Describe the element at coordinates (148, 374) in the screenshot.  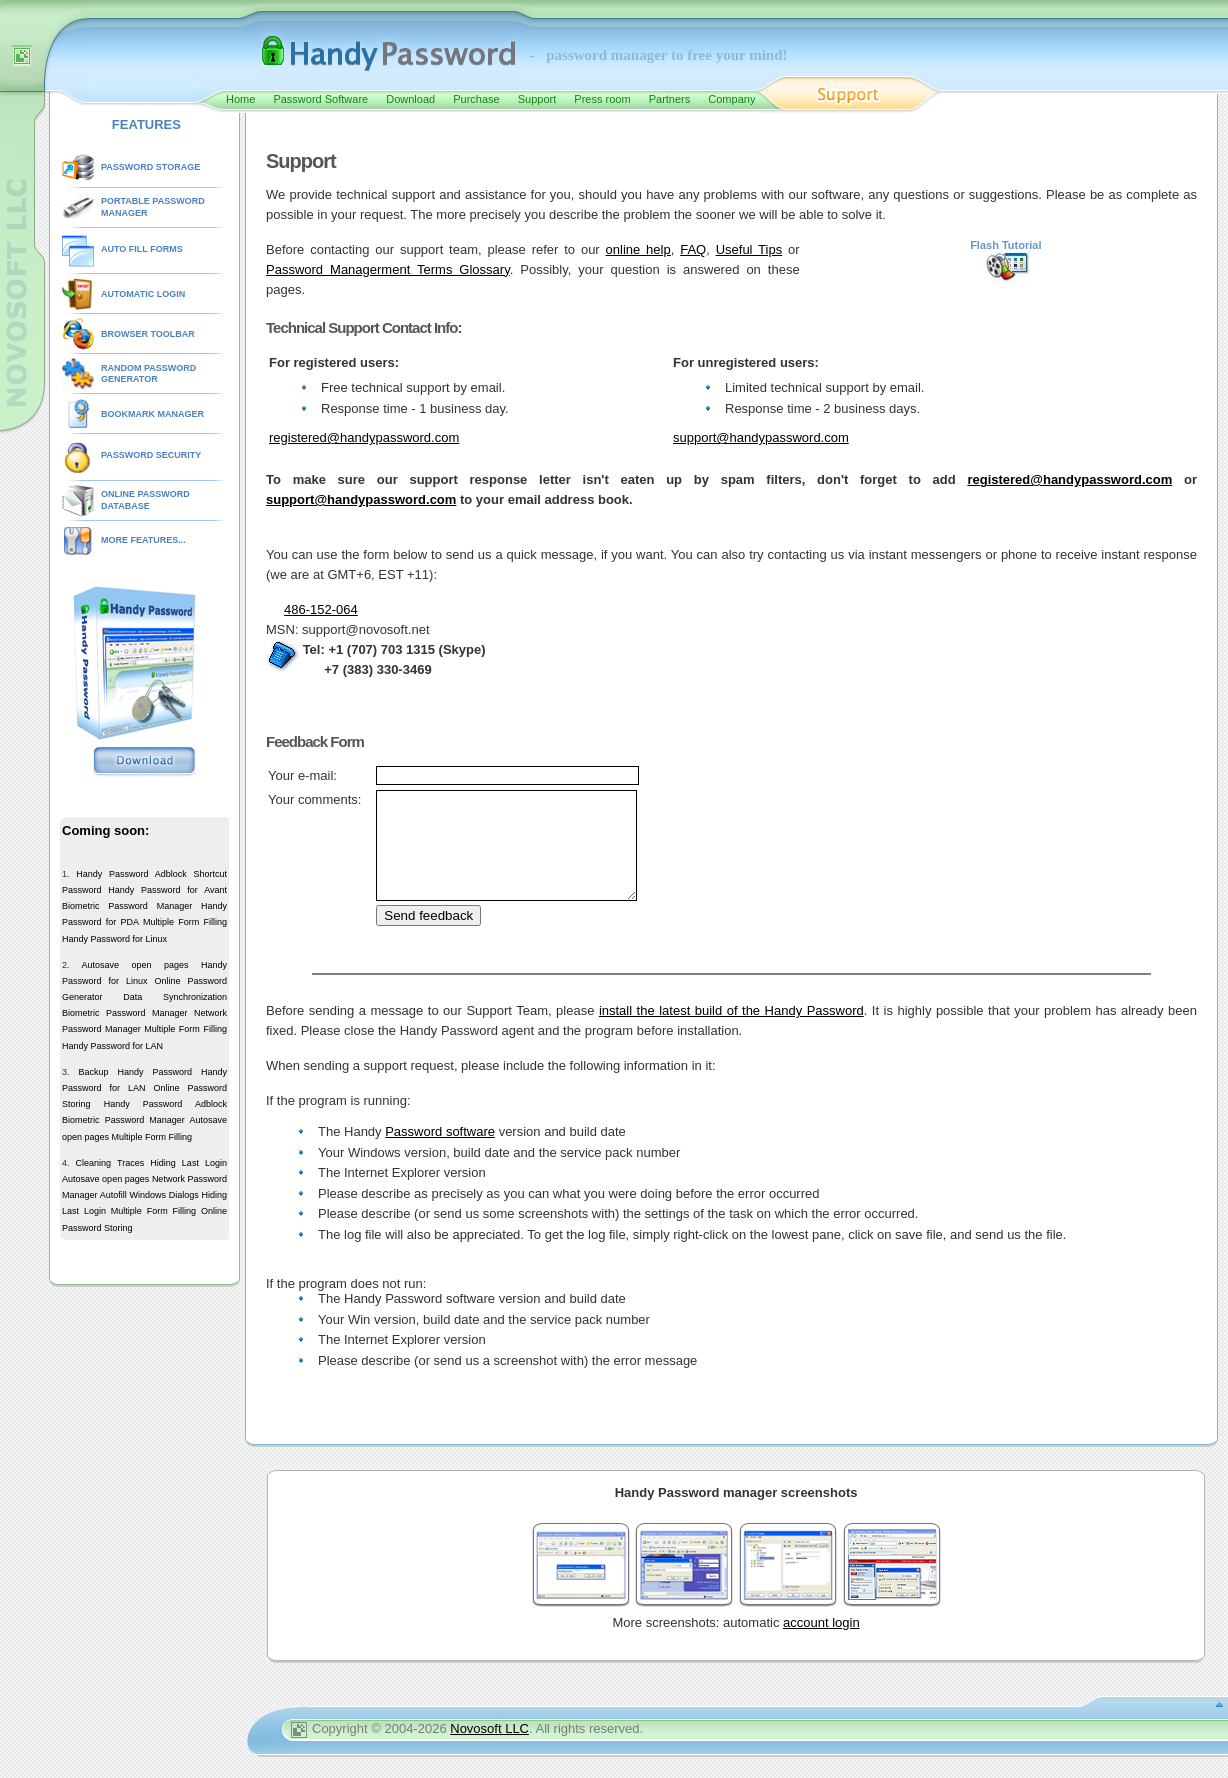
I see `RANDOM PASSWORD GENERATOR` at that location.